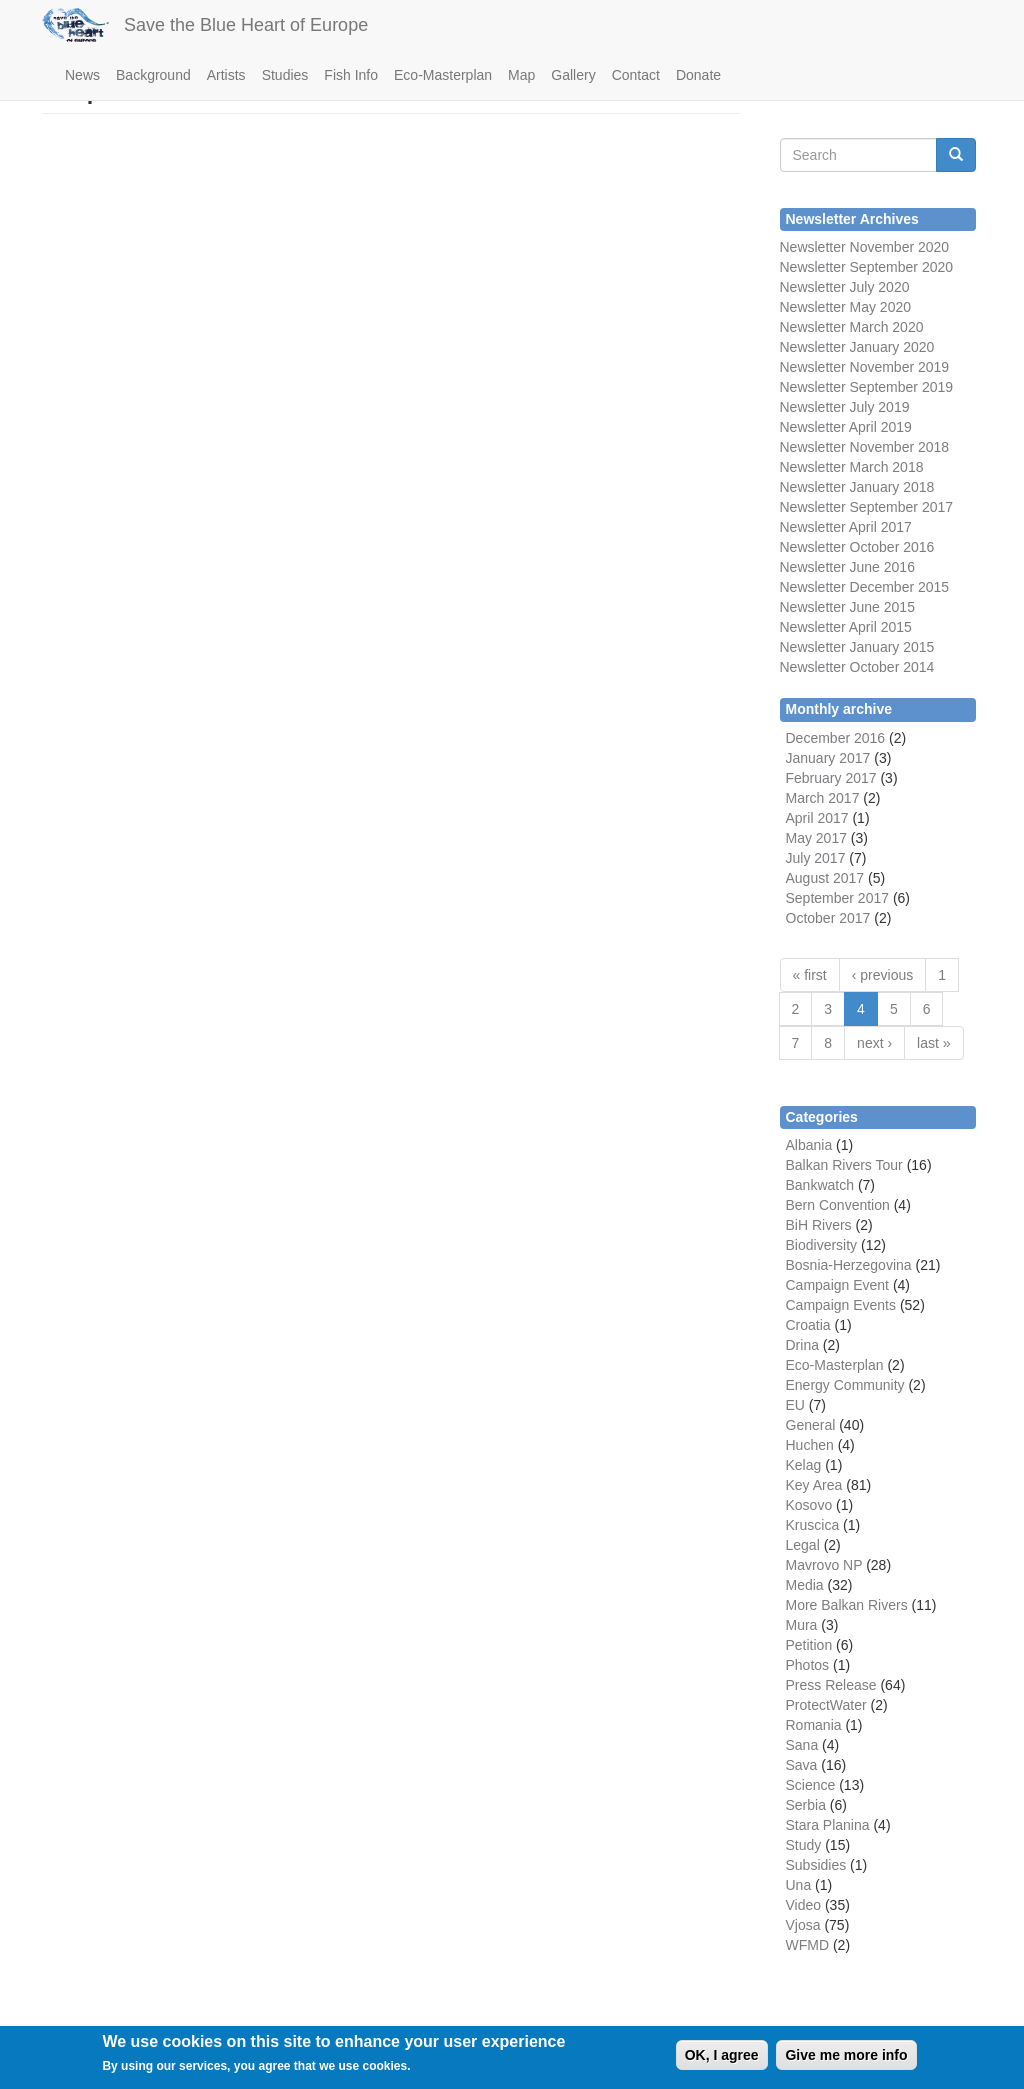 The image size is (1024, 2089). What do you see at coordinates (806, 1805) in the screenshot?
I see `Serbia` at bounding box center [806, 1805].